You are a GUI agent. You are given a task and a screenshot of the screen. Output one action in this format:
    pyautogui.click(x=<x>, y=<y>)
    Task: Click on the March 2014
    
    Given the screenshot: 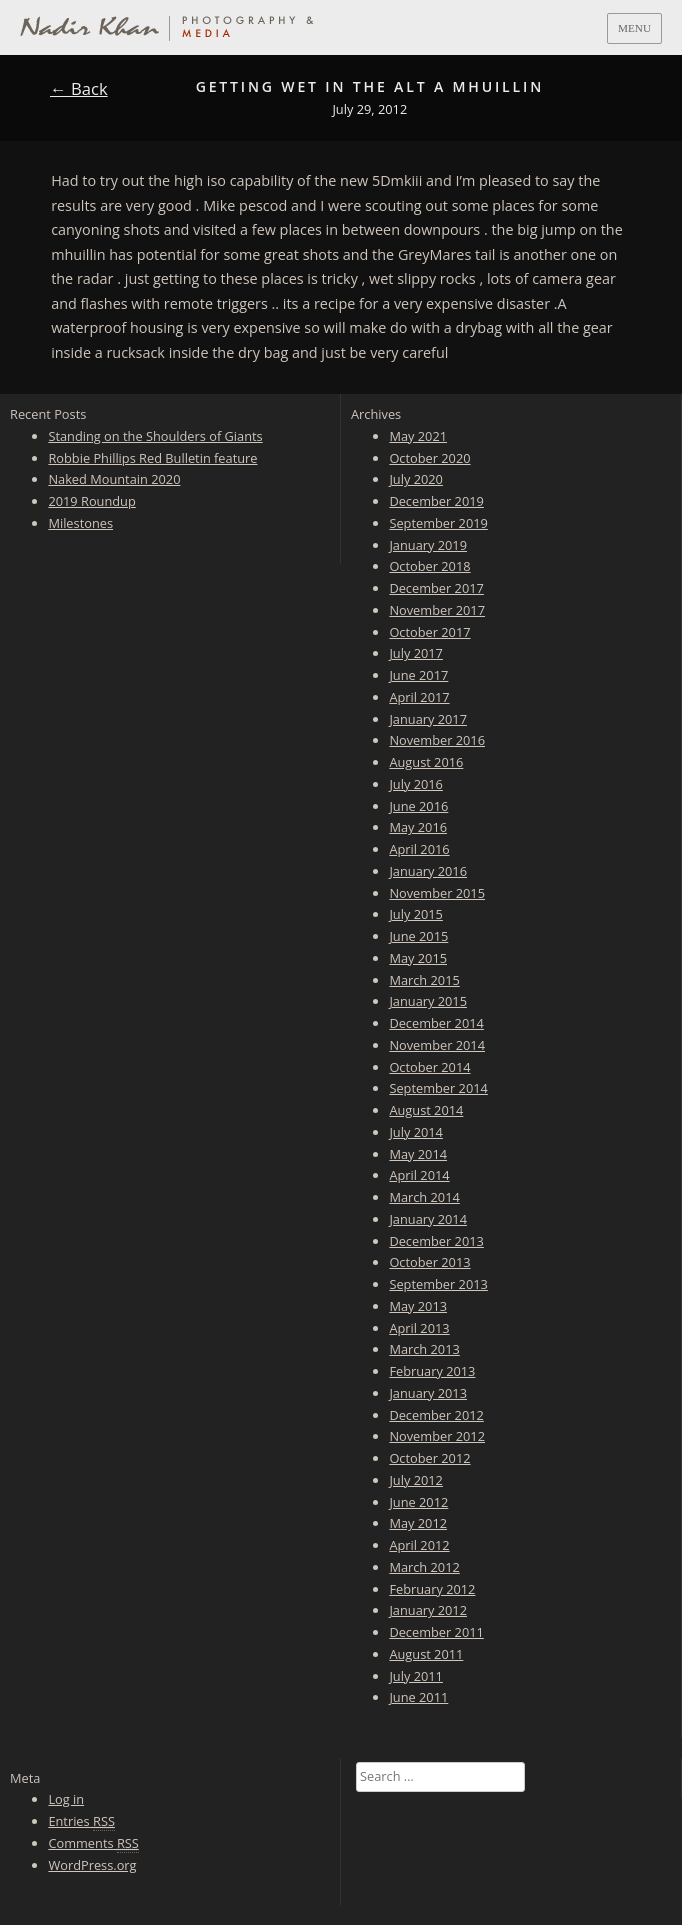 What is the action you would take?
    pyautogui.click(x=424, y=1197)
    